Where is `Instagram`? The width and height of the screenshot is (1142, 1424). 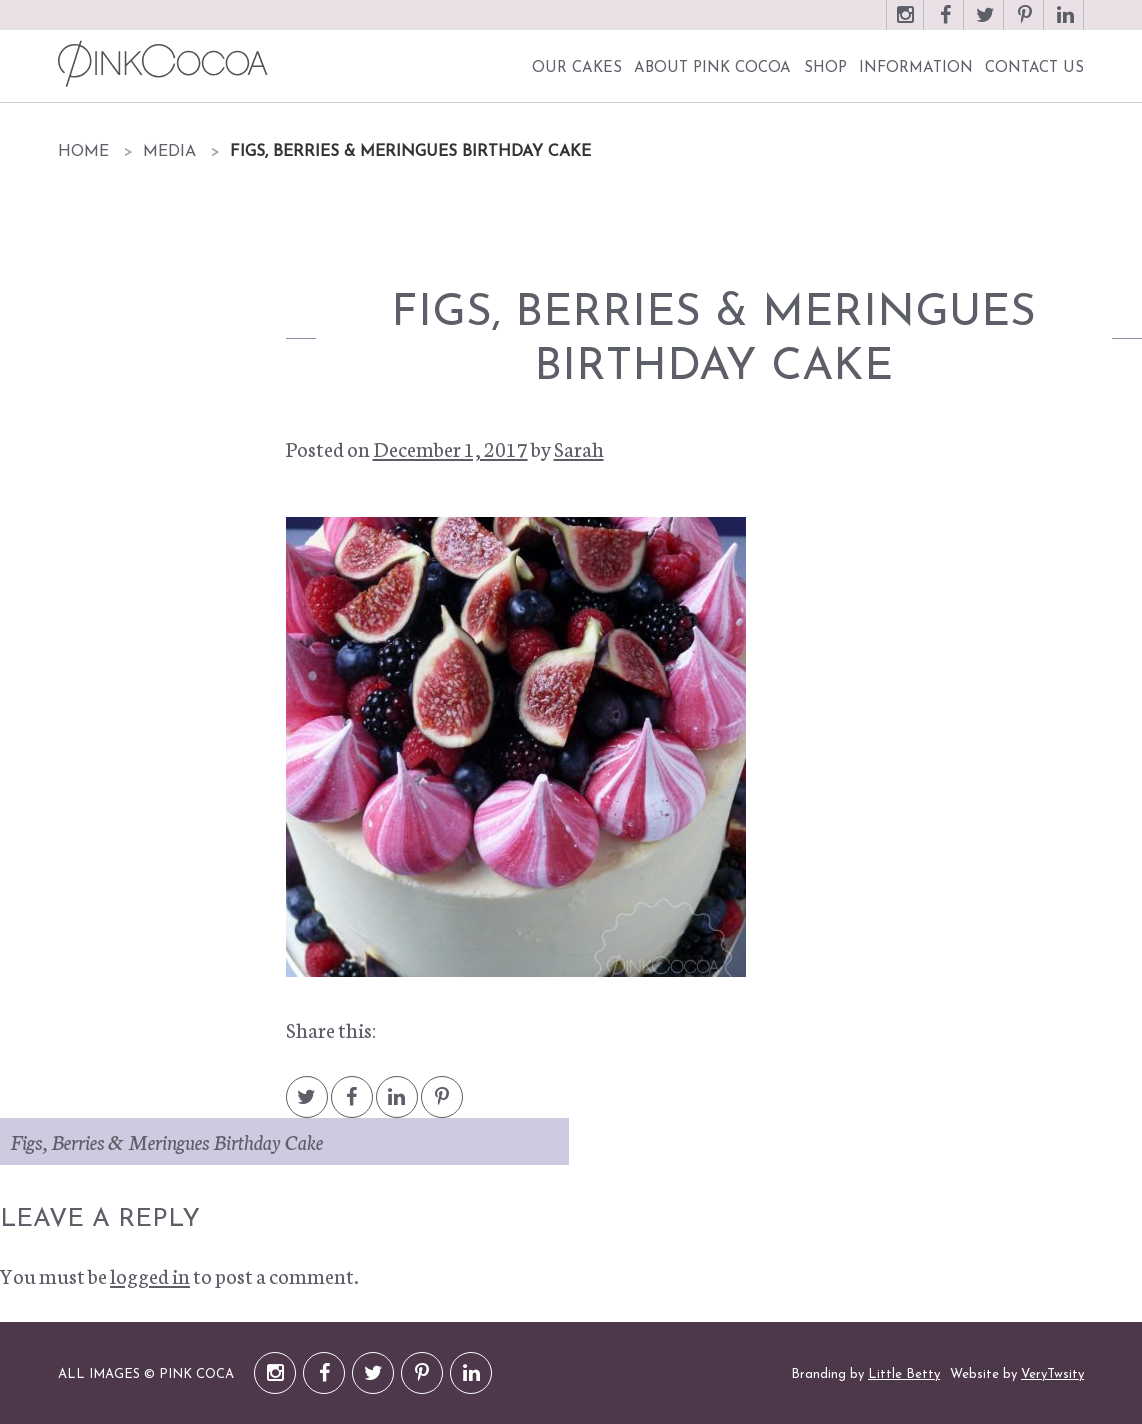
Instagram is located at coordinates (905, 24).